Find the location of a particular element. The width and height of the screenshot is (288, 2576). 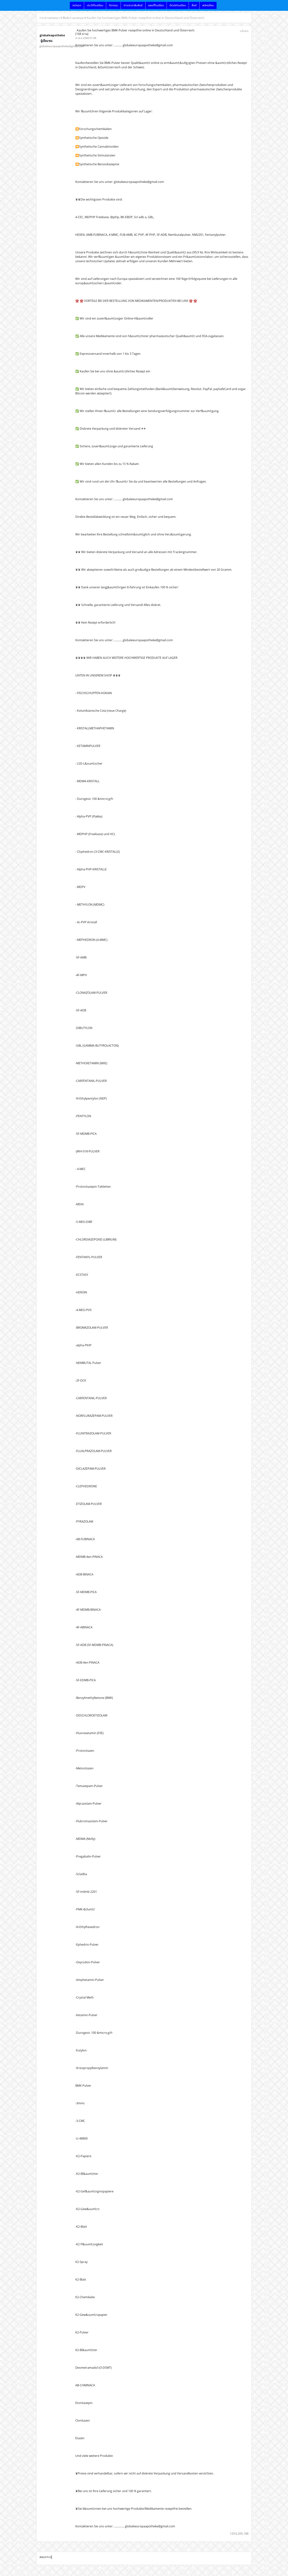

Kaufen Sie hochwertiges BMK-Pulver rezeptfrei online in Deutschland und Österreich. is located at coordinates (146, 18).